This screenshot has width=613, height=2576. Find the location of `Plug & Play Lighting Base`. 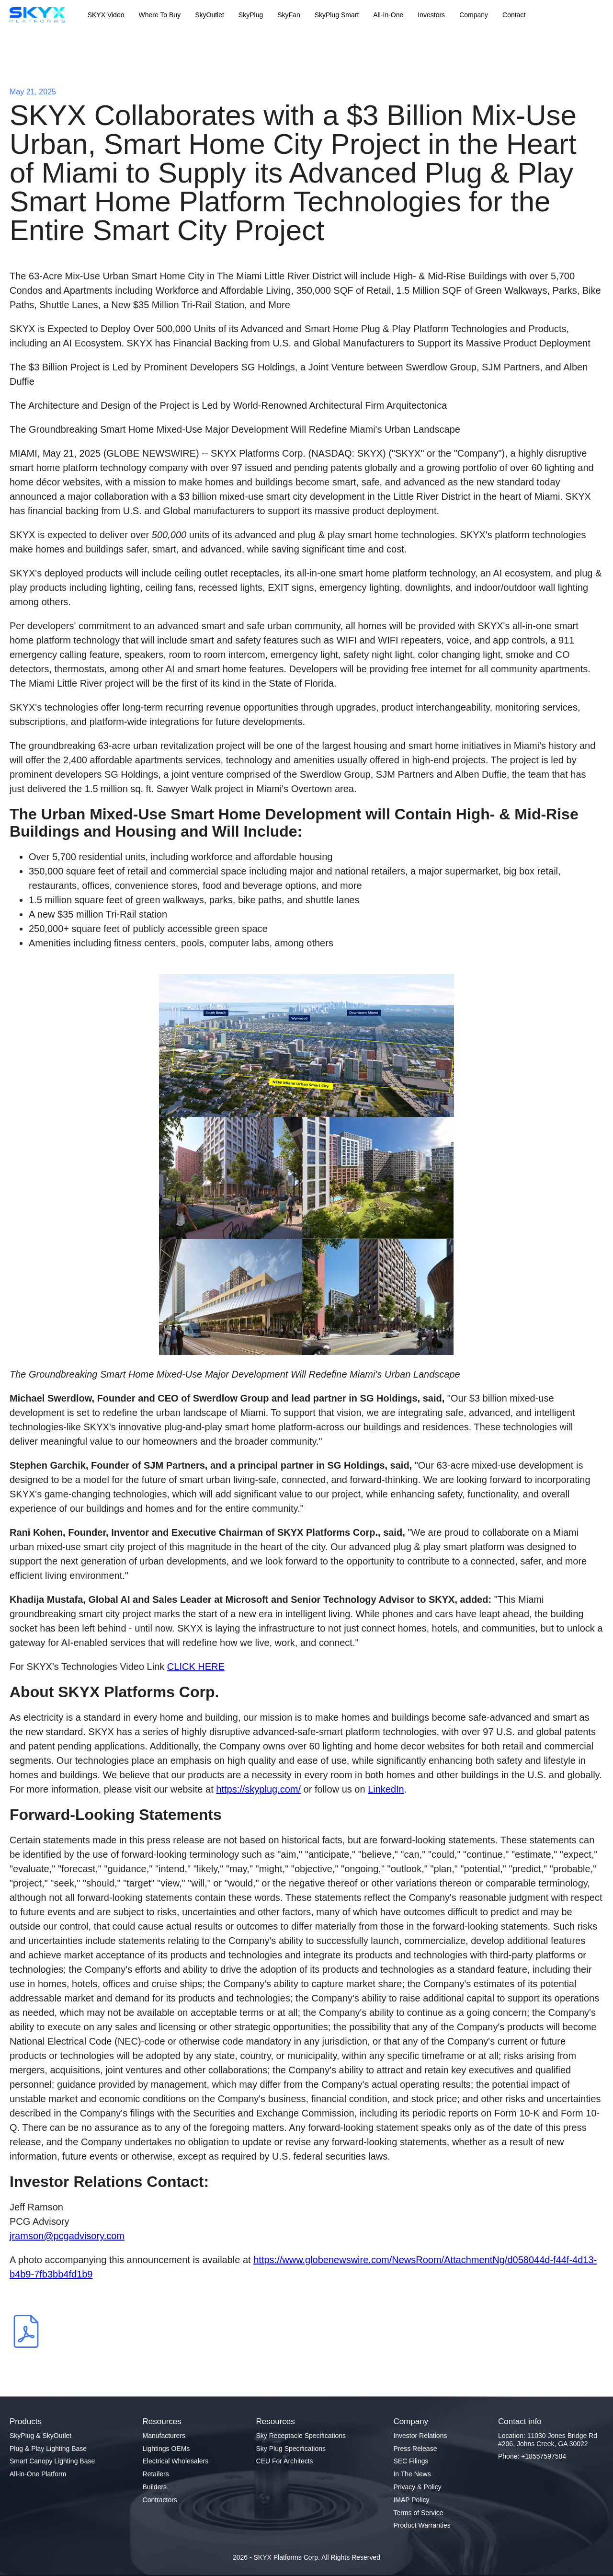

Plug & Play Lighting Base is located at coordinates (48, 2448).